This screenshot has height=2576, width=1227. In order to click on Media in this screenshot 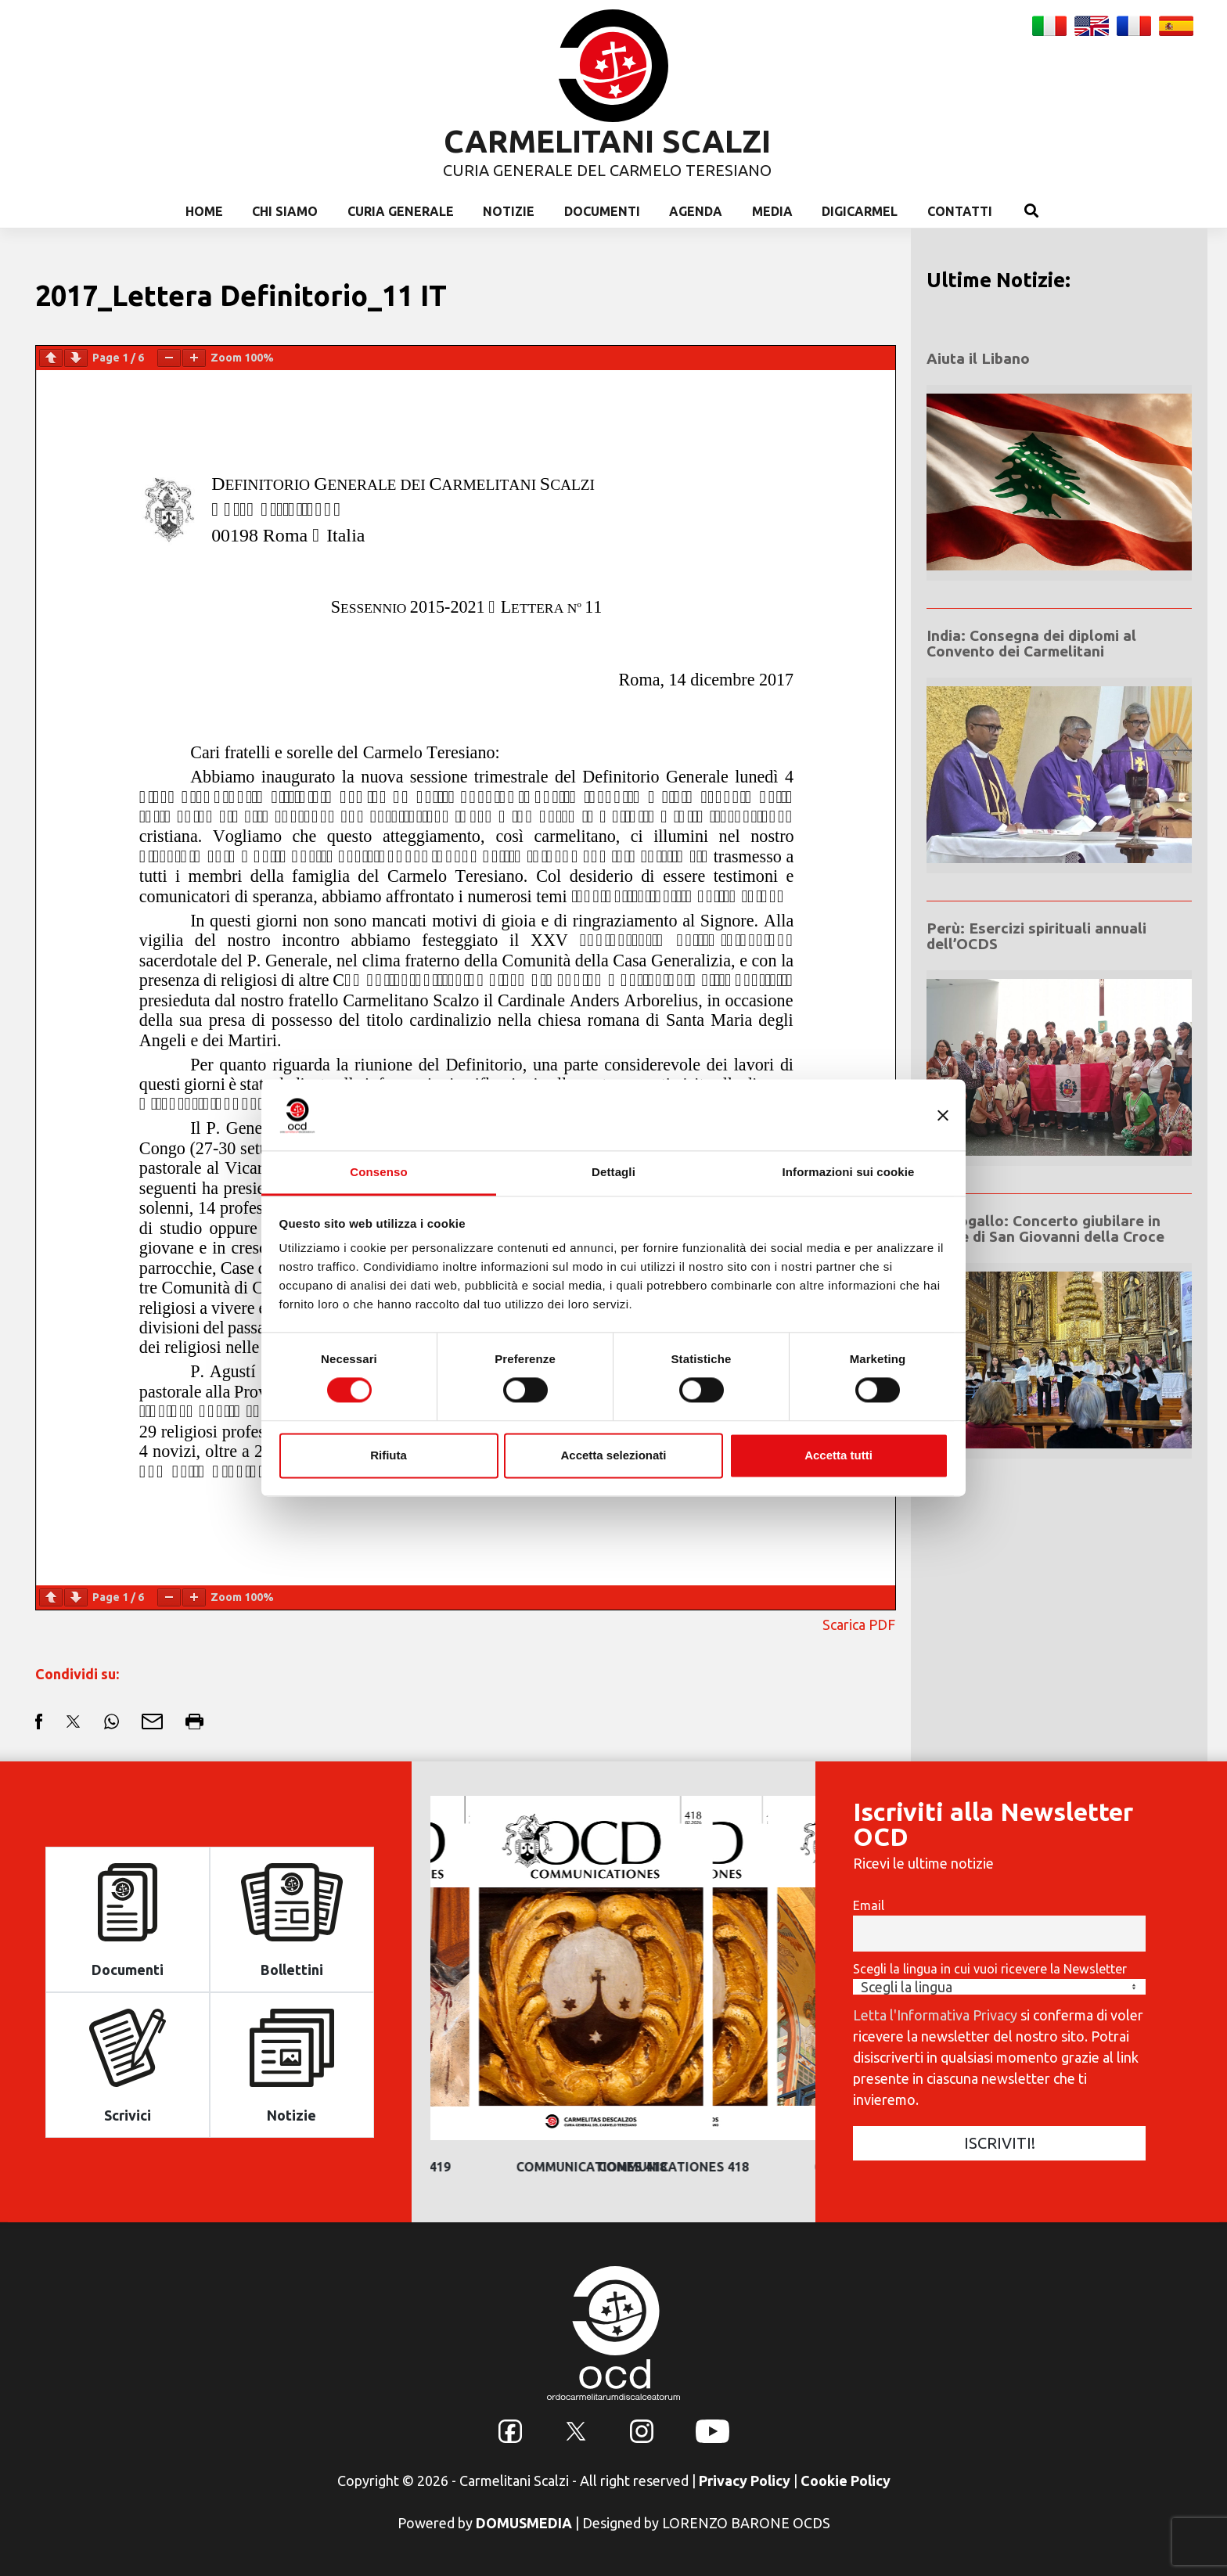, I will do `click(772, 211)`.